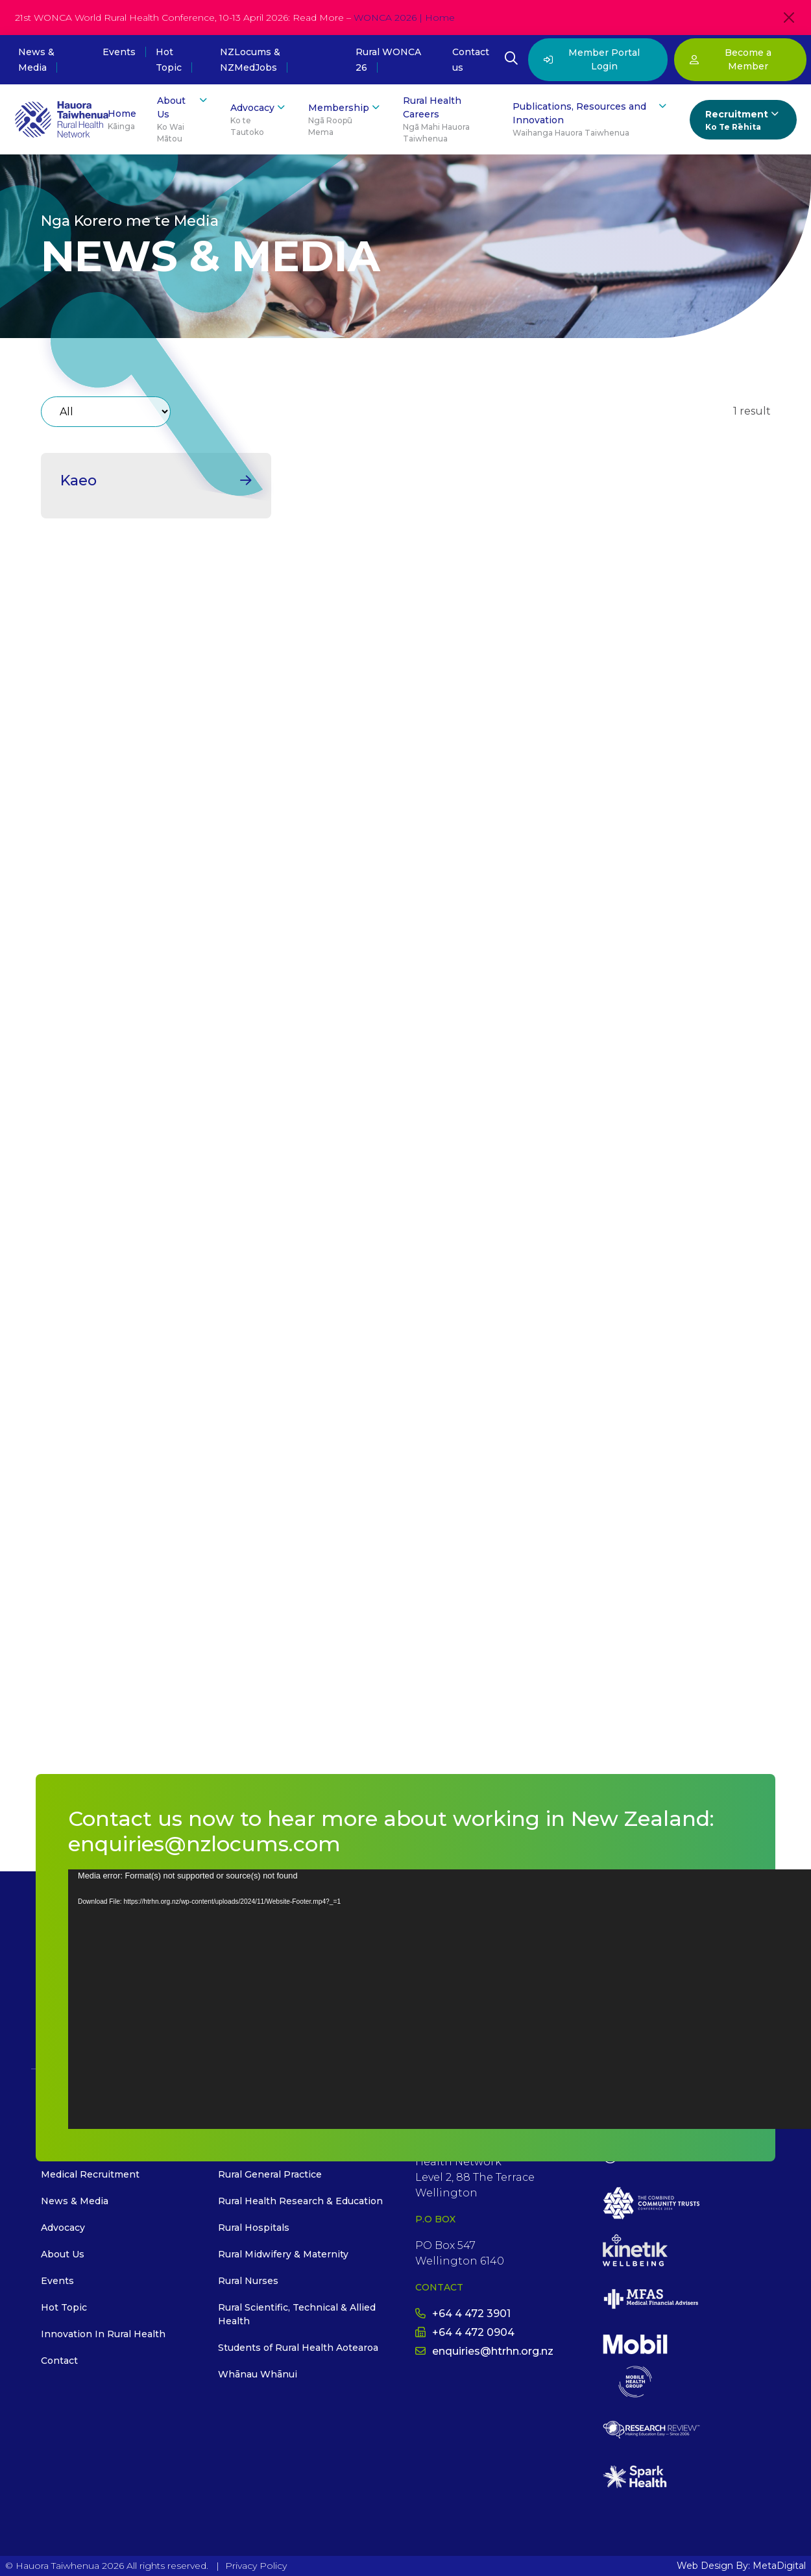  Describe the element at coordinates (103, 2334) in the screenshot. I see `Innovation In Rural Health` at that location.